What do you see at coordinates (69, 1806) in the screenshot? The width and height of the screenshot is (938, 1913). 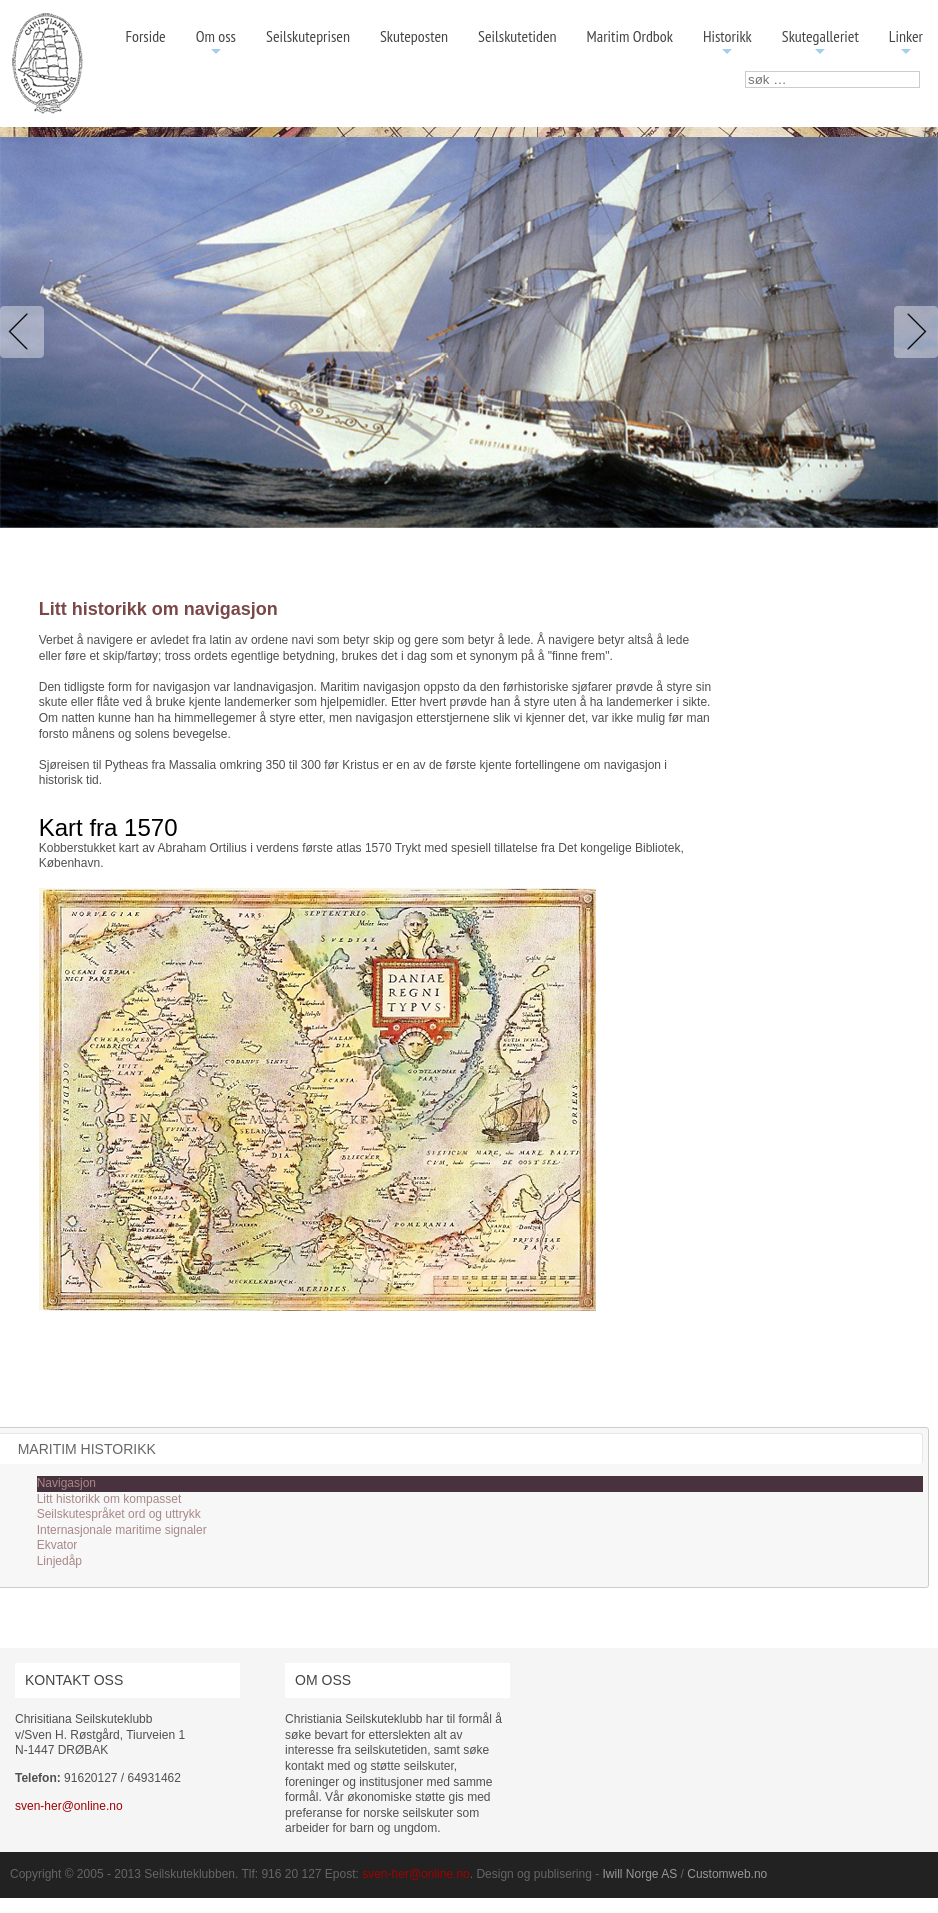 I see `sven-her@online.no` at bounding box center [69, 1806].